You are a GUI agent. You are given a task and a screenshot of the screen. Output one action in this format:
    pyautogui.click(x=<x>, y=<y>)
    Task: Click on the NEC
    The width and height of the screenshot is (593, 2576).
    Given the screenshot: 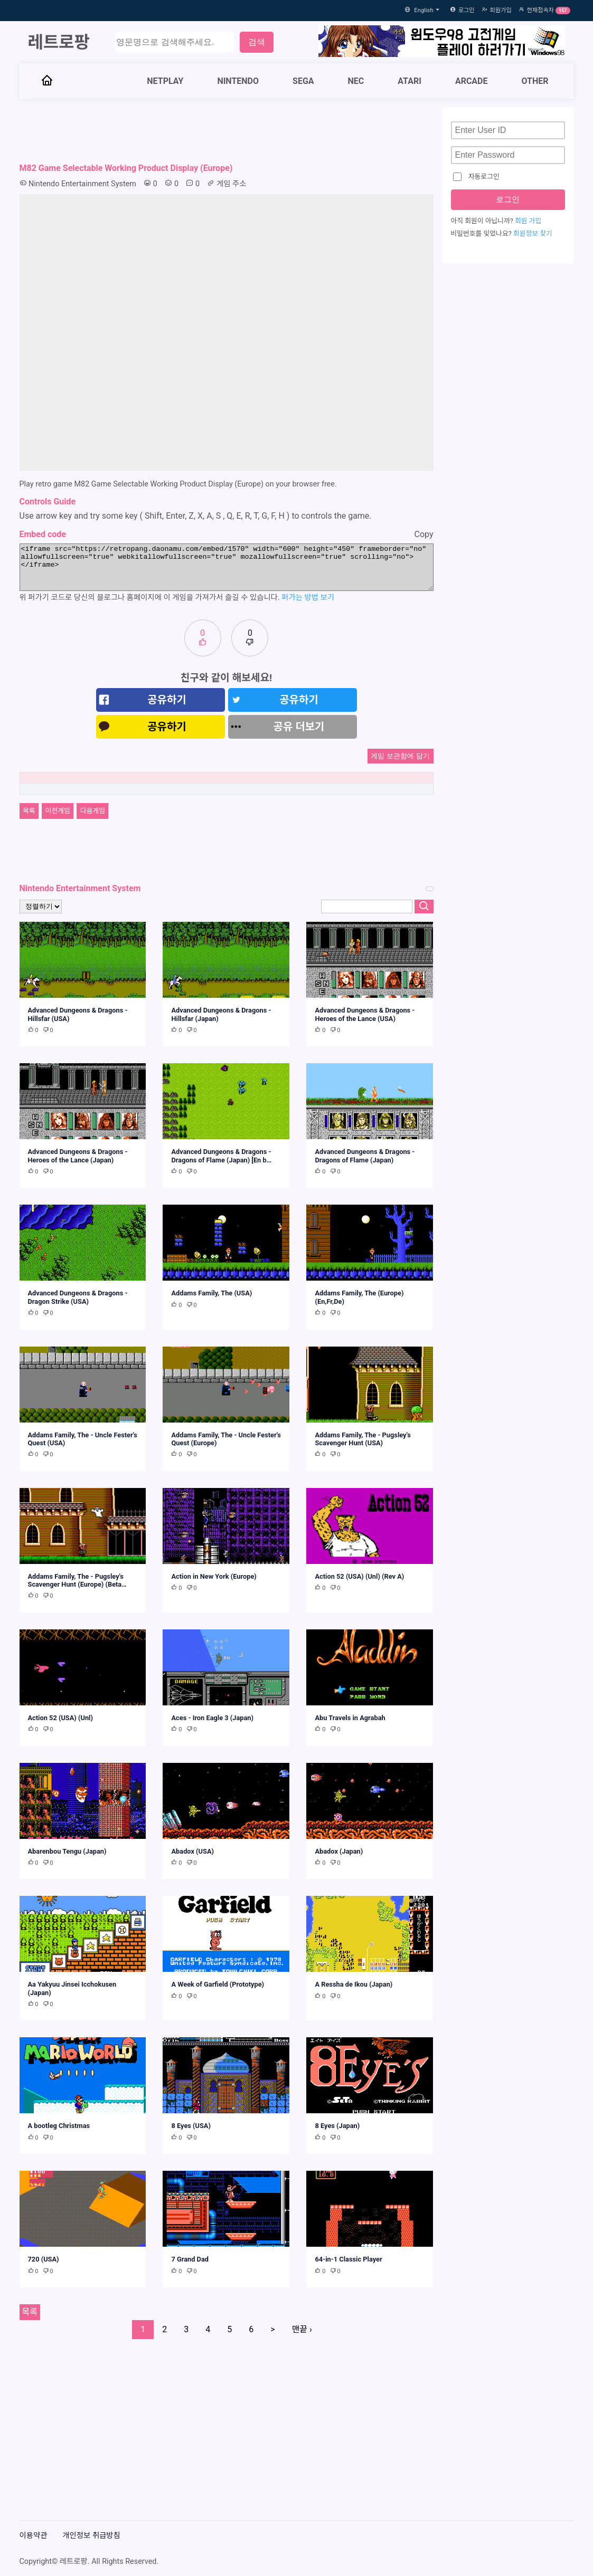 What is the action you would take?
    pyautogui.click(x=356, y=81)
    